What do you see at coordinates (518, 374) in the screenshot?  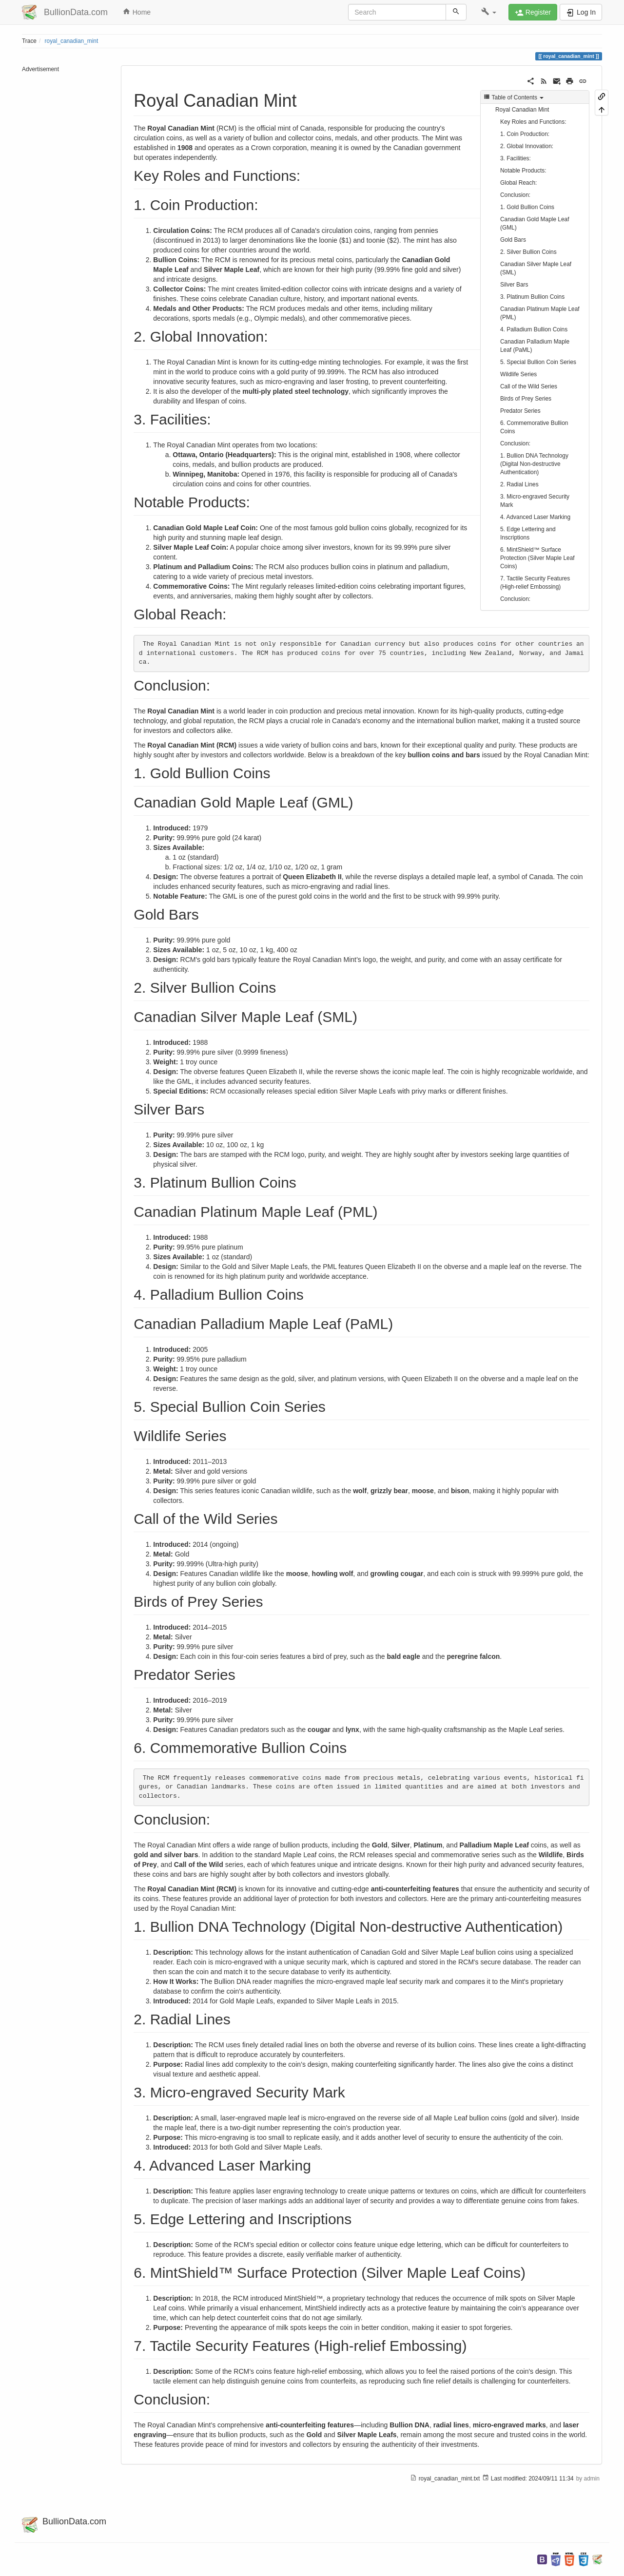 I see `Wildlife Series` at bounding box center [518, 374].